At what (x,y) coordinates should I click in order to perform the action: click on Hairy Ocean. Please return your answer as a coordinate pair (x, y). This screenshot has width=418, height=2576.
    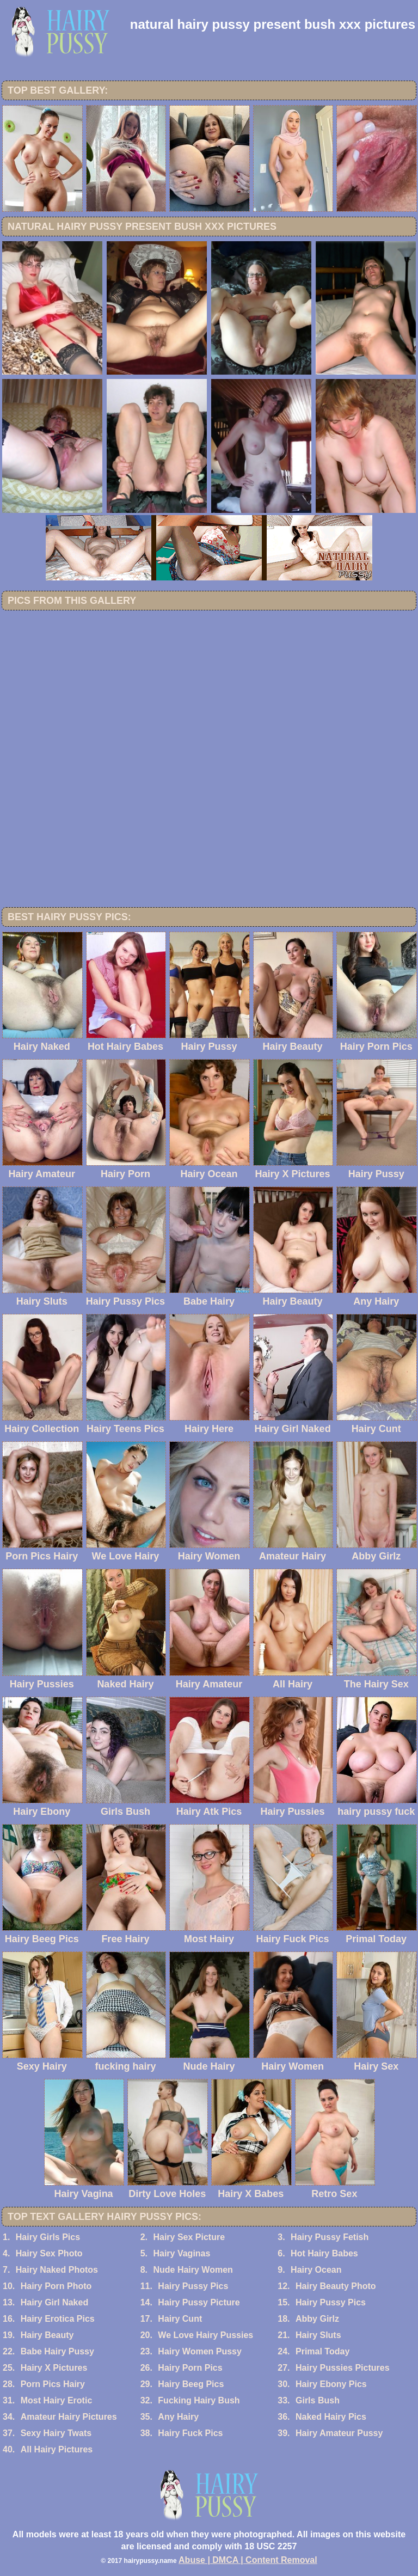
    Looking at the image, I should click on (316, 2269).